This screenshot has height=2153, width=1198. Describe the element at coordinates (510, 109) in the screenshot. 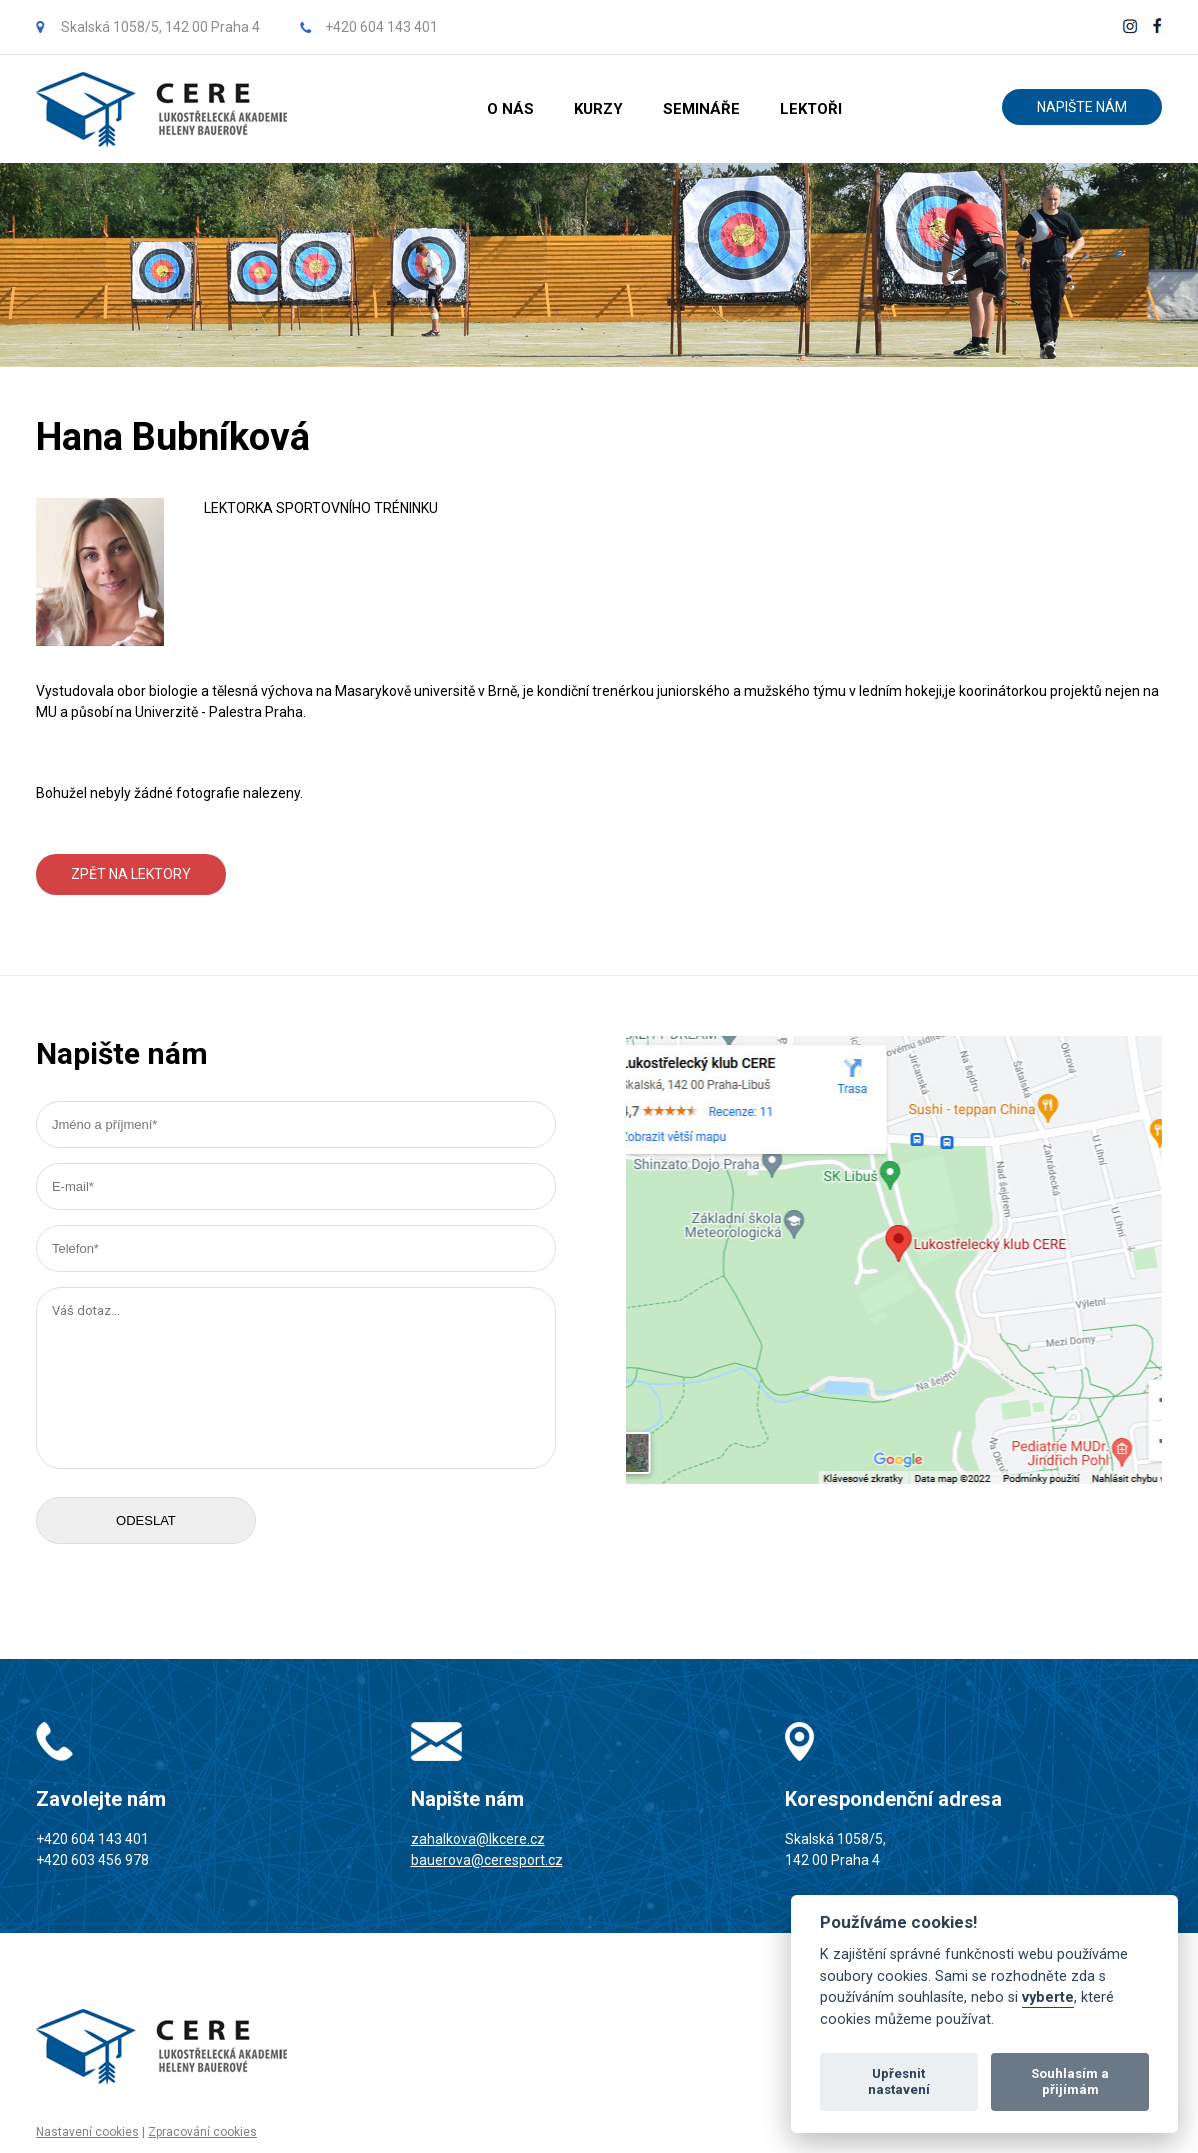

I see `O NÁS` at that location.